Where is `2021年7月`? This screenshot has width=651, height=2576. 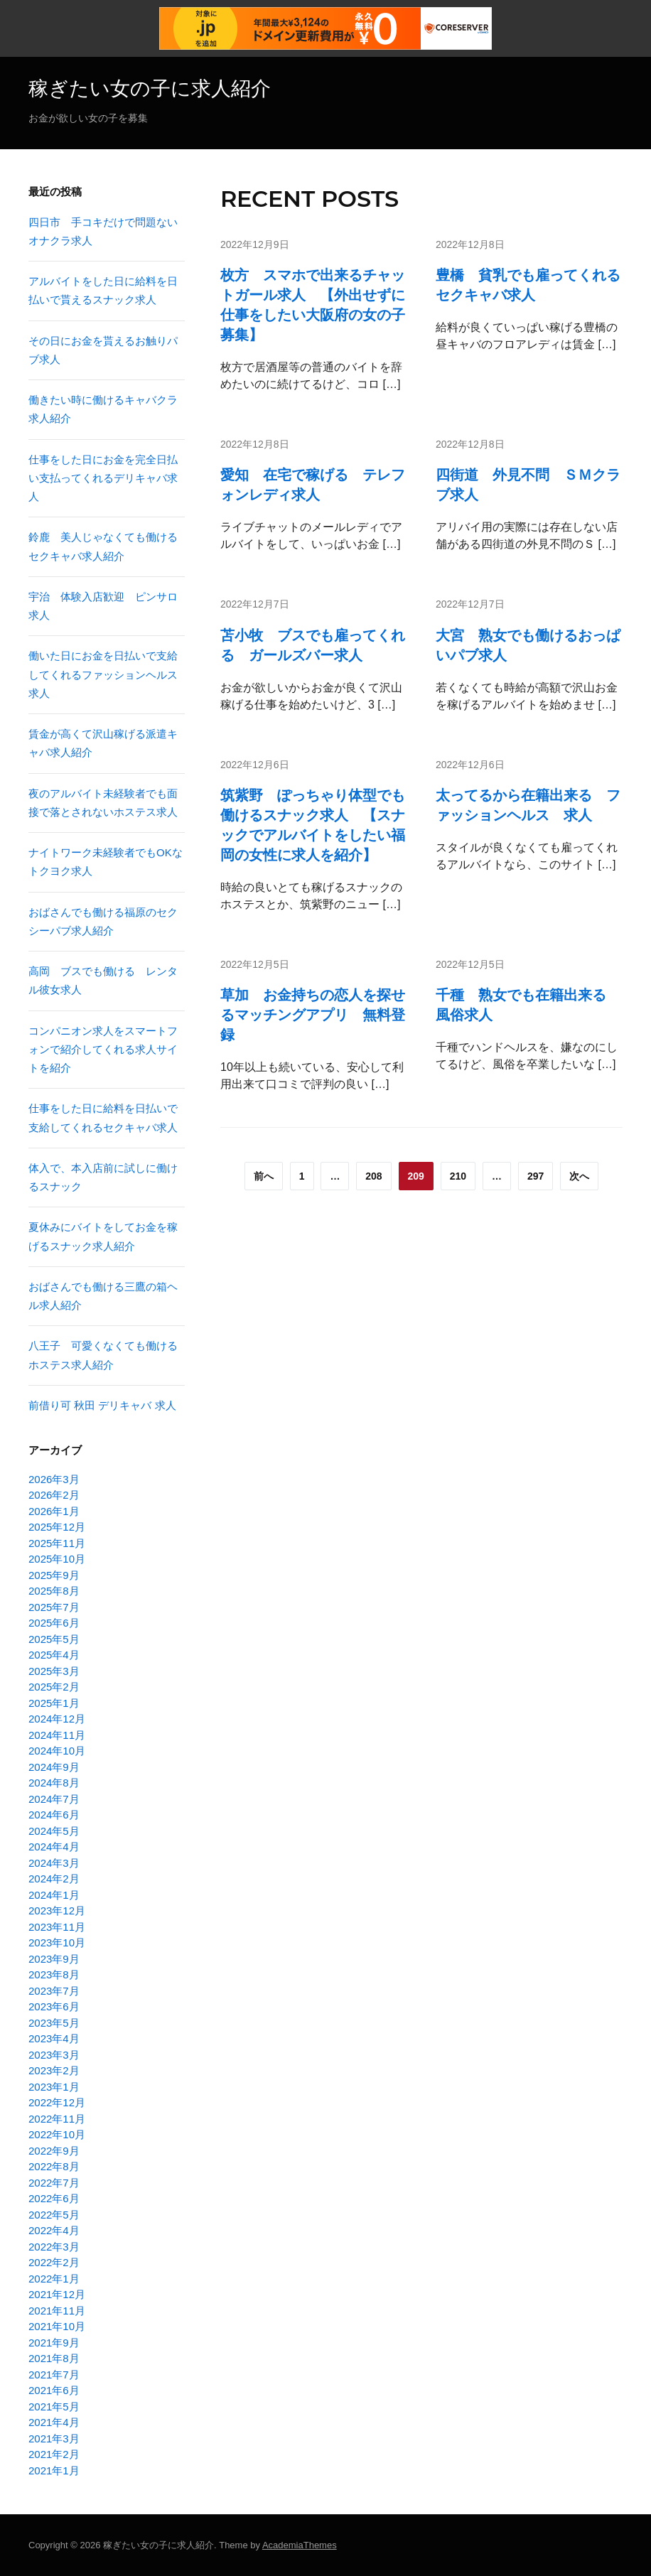 2021年7月 is located at coordinates (54, 2374).